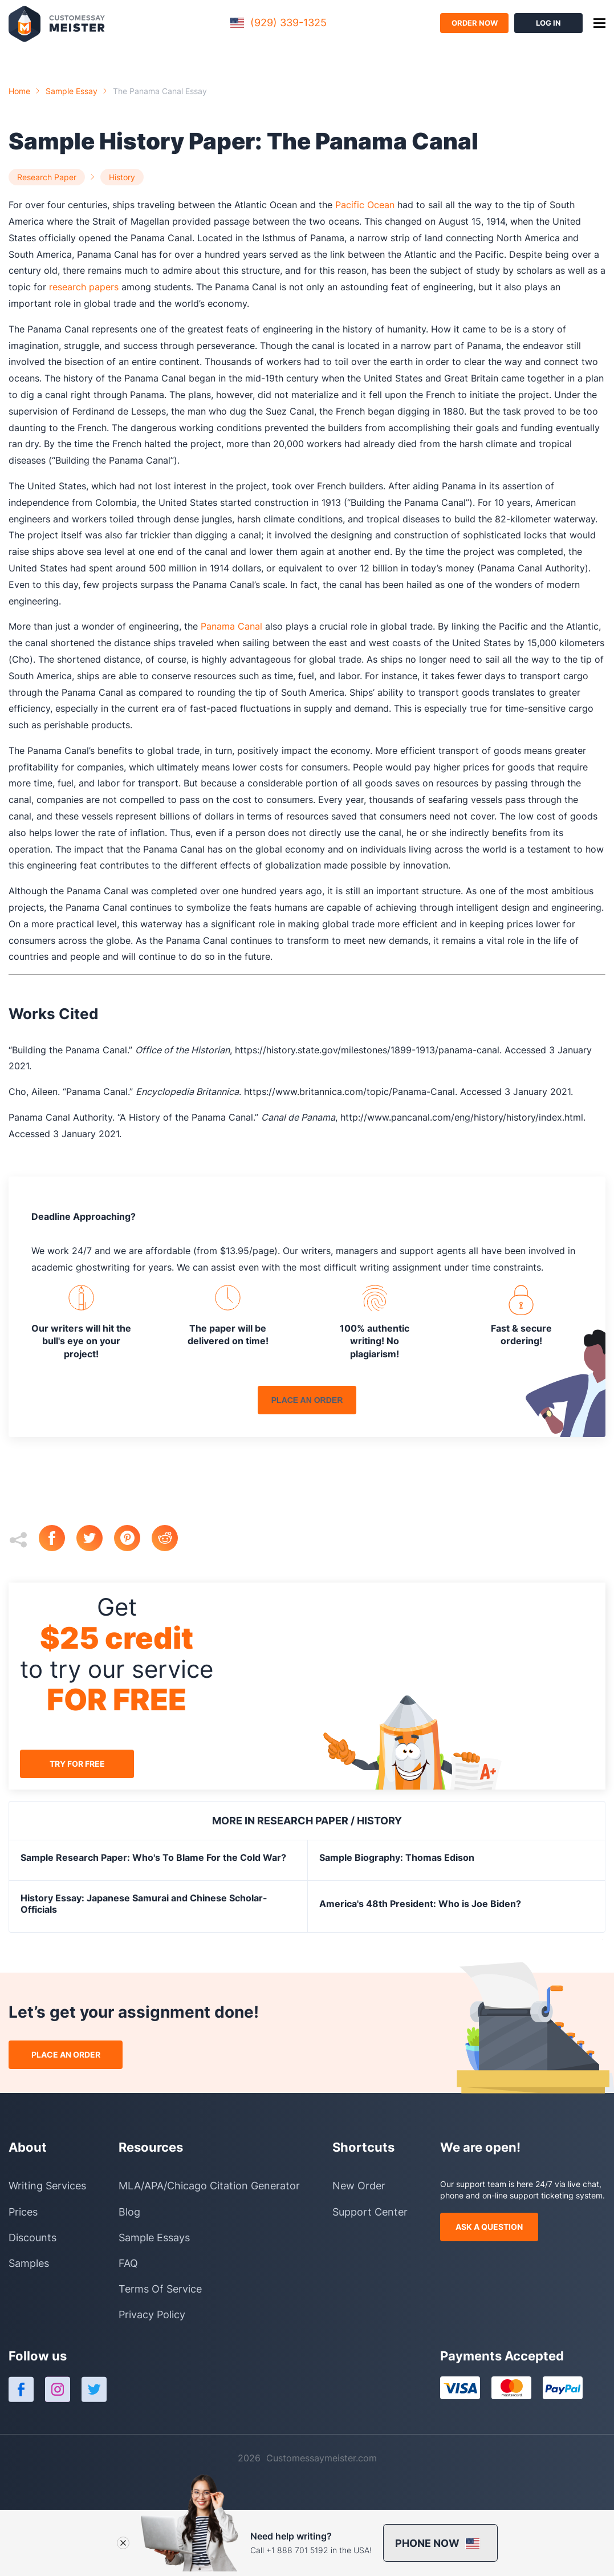 This screenshot has width=614, height=2576. Describe the element at coordinates (209, 2186) in the screenshot. I see `MLA/APA/Chicago Citation Generator` at that location.